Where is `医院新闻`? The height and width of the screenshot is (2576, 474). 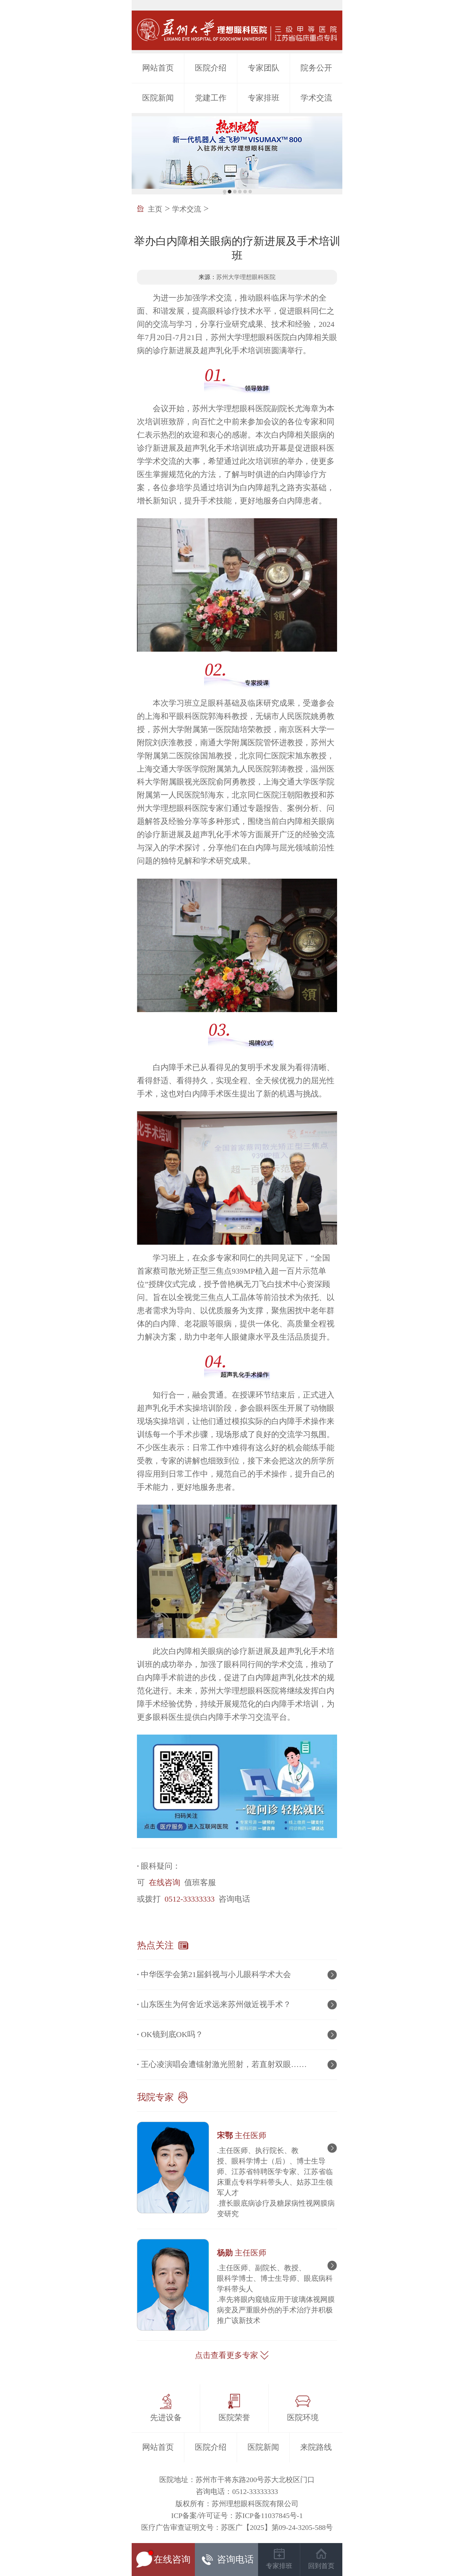 医院新闻 is located at coordinates (158, 98).